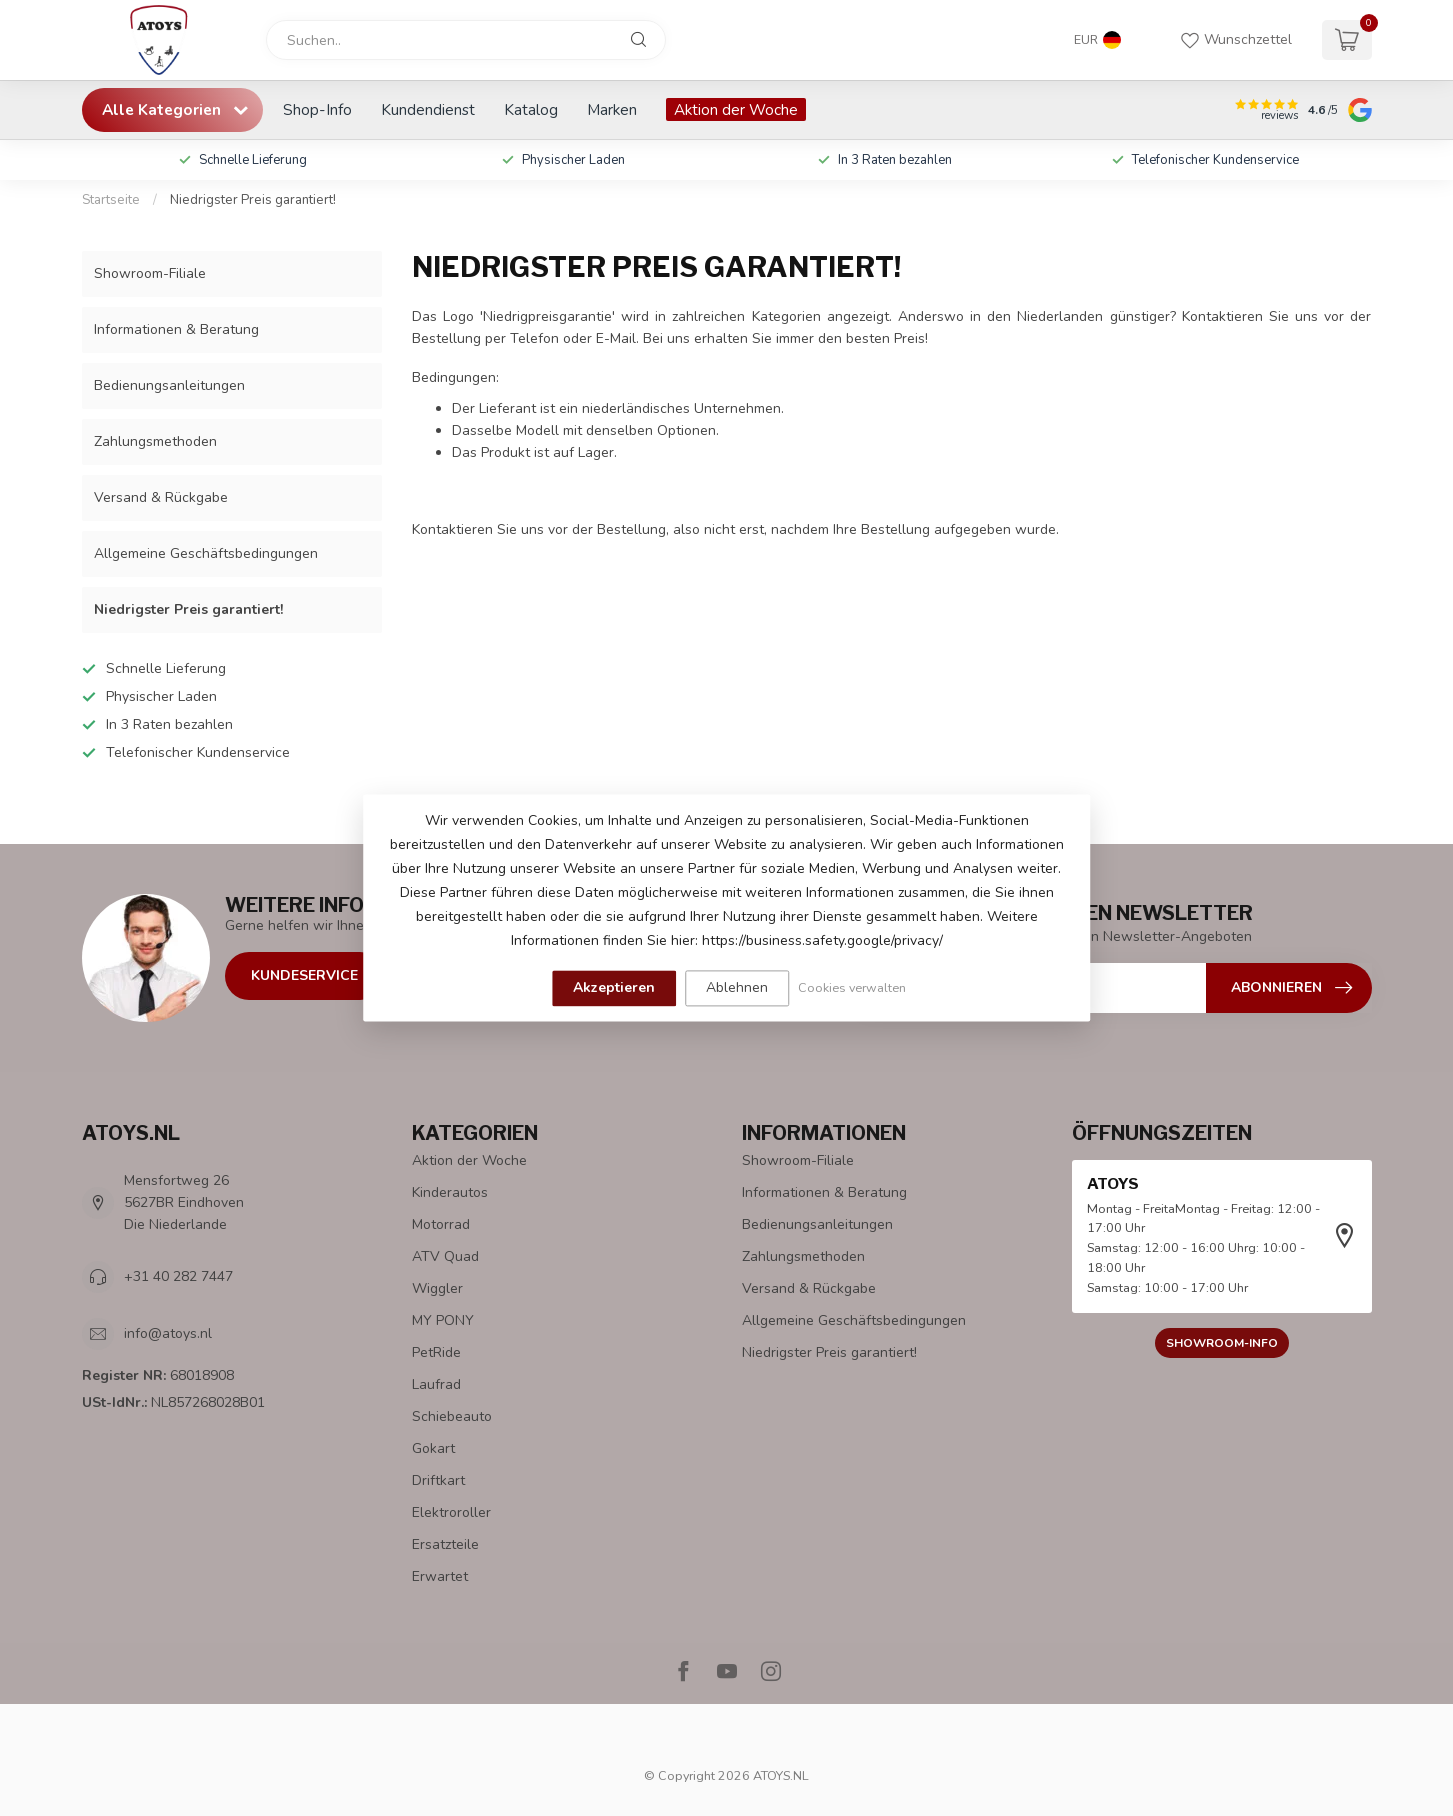 The width and height of the screenshot is (1453, 1816). Describe the element at coordinates (253, 200) in the screenshot. I see `Niedrigster Preis garantiert!` at that location.